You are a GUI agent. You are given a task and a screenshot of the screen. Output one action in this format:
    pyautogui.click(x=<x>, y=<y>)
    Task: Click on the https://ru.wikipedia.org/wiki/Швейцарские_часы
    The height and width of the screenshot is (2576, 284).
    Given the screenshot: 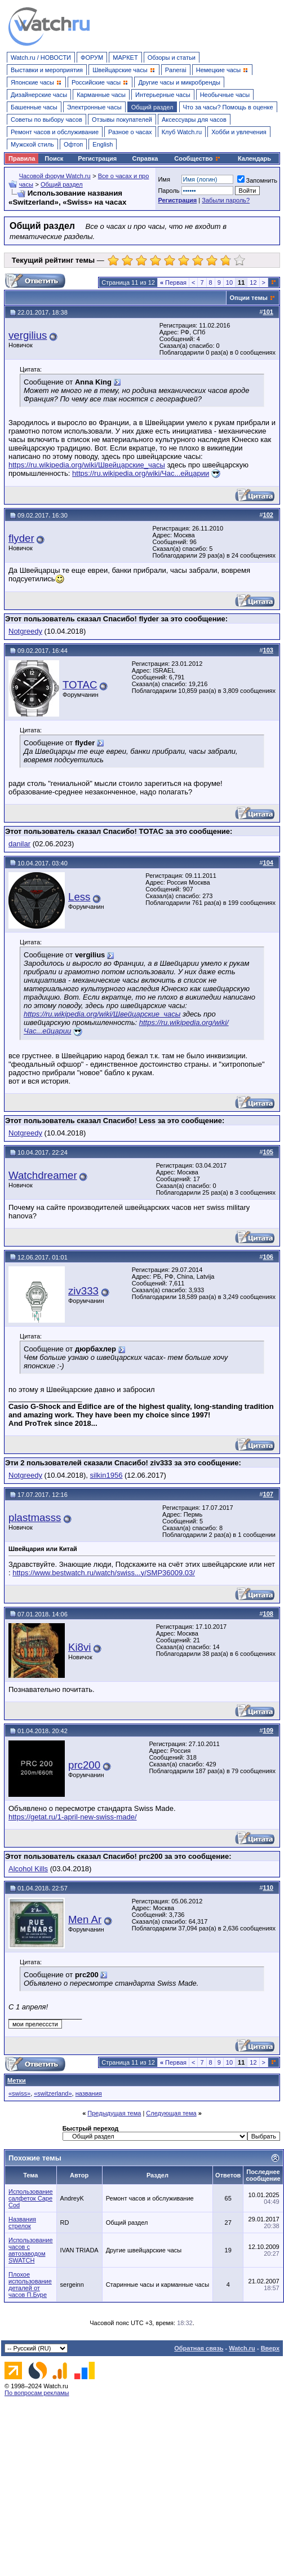 What is the action you would take?
    pyautogui.click(x=86, y=465)
    